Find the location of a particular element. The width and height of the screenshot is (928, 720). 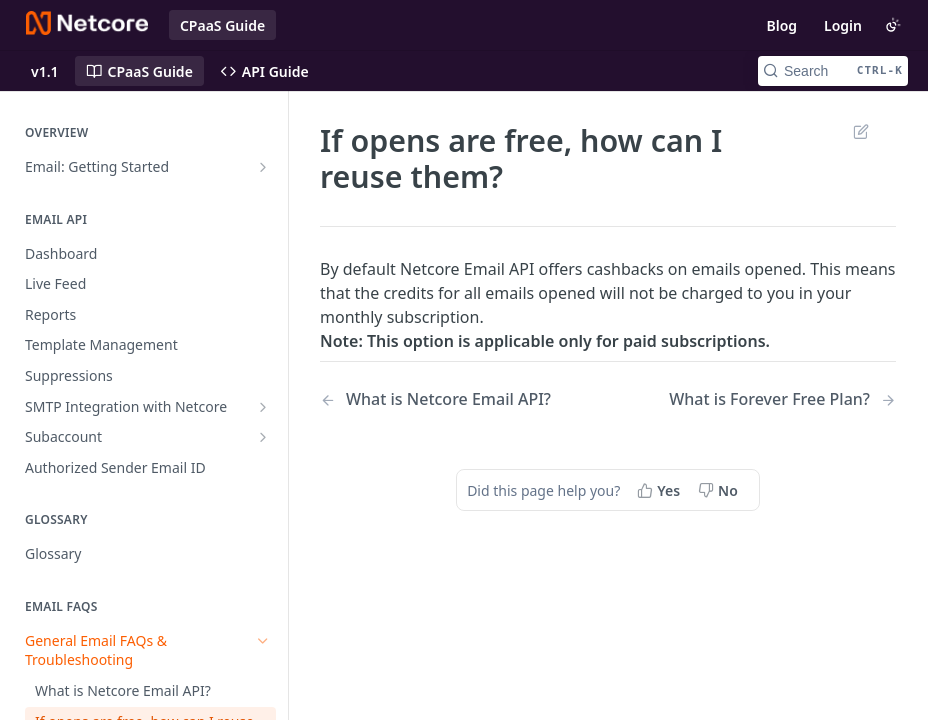

Suggest Edits is located at coordinates (860, 131).